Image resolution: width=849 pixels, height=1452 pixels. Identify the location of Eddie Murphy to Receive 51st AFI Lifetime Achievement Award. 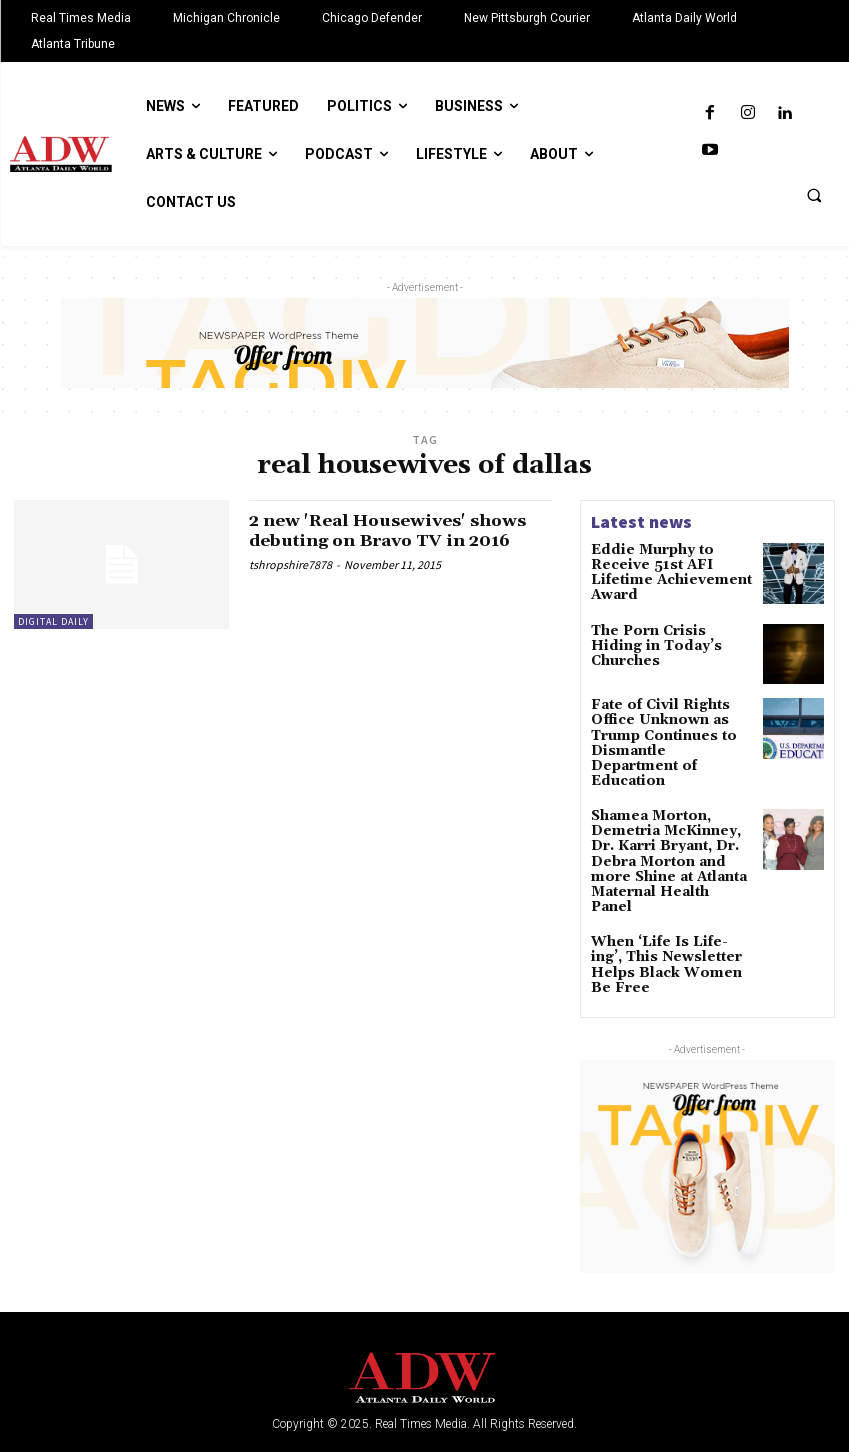
(670, 563).